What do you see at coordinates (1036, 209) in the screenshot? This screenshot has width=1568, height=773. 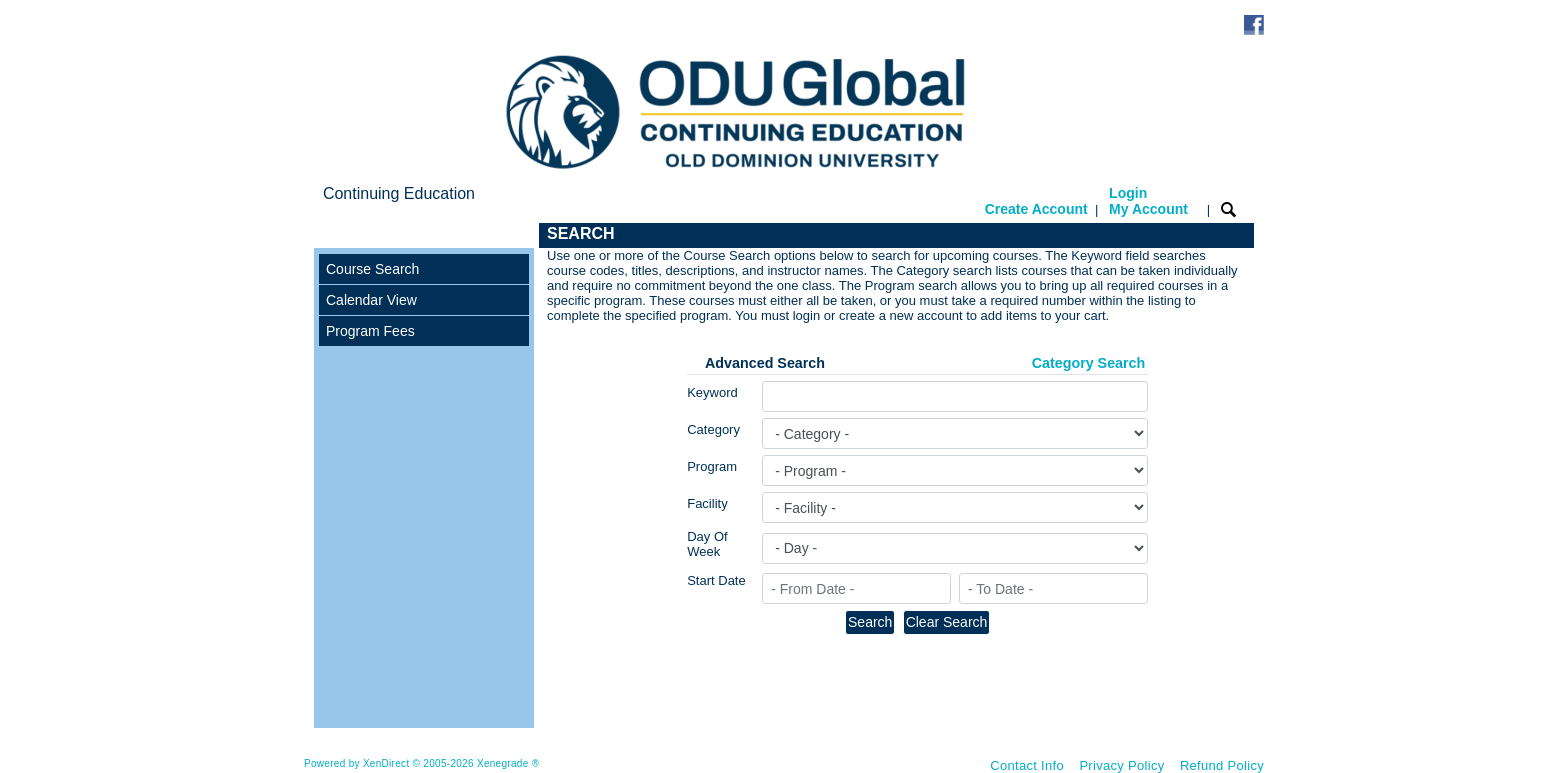 I see `Create Account` at bounding box center [1036, 209].